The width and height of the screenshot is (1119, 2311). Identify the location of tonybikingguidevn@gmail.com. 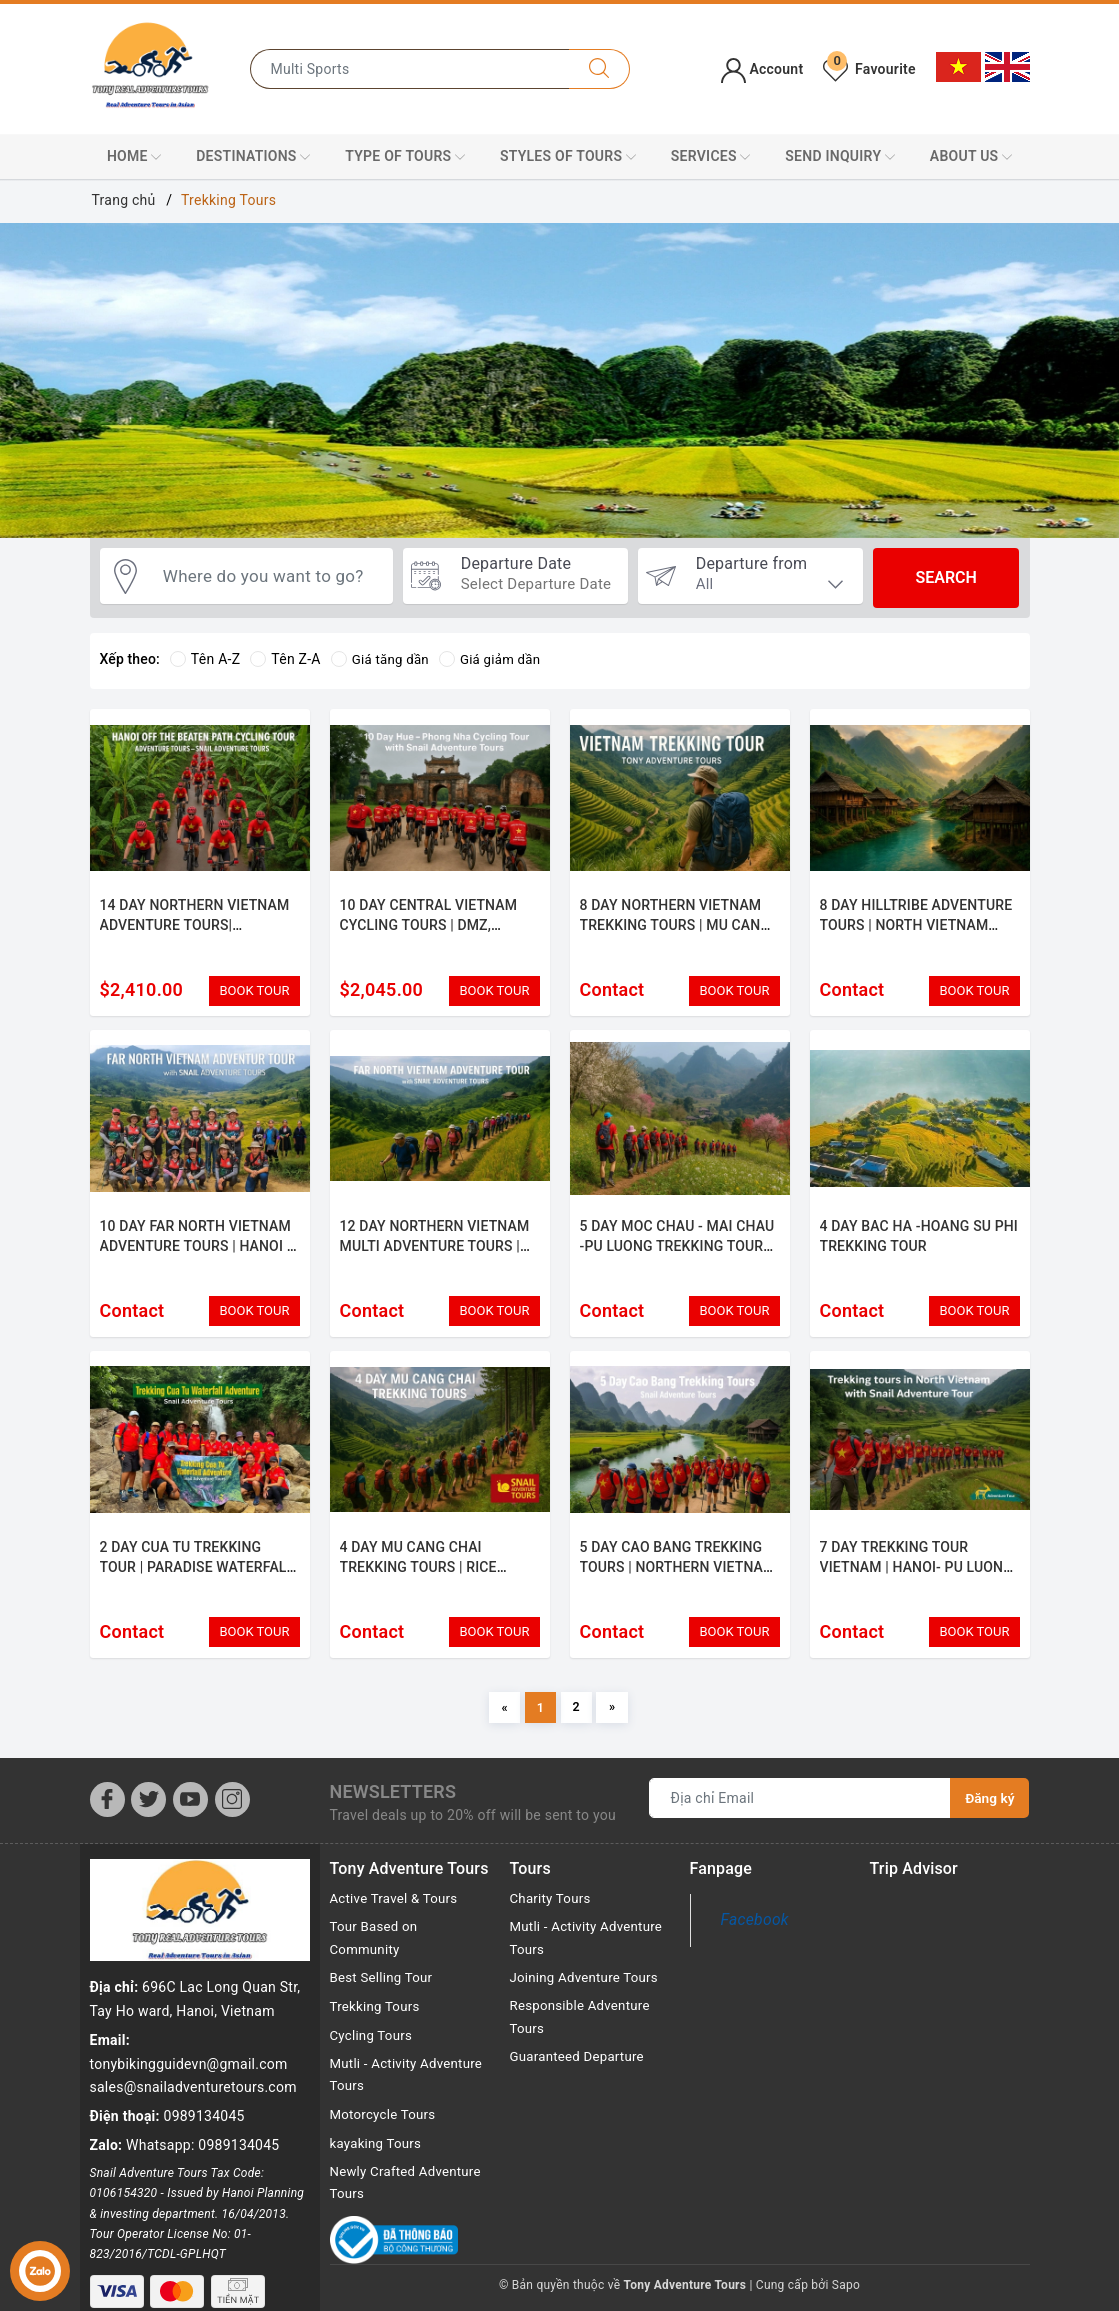
(189, 1985).